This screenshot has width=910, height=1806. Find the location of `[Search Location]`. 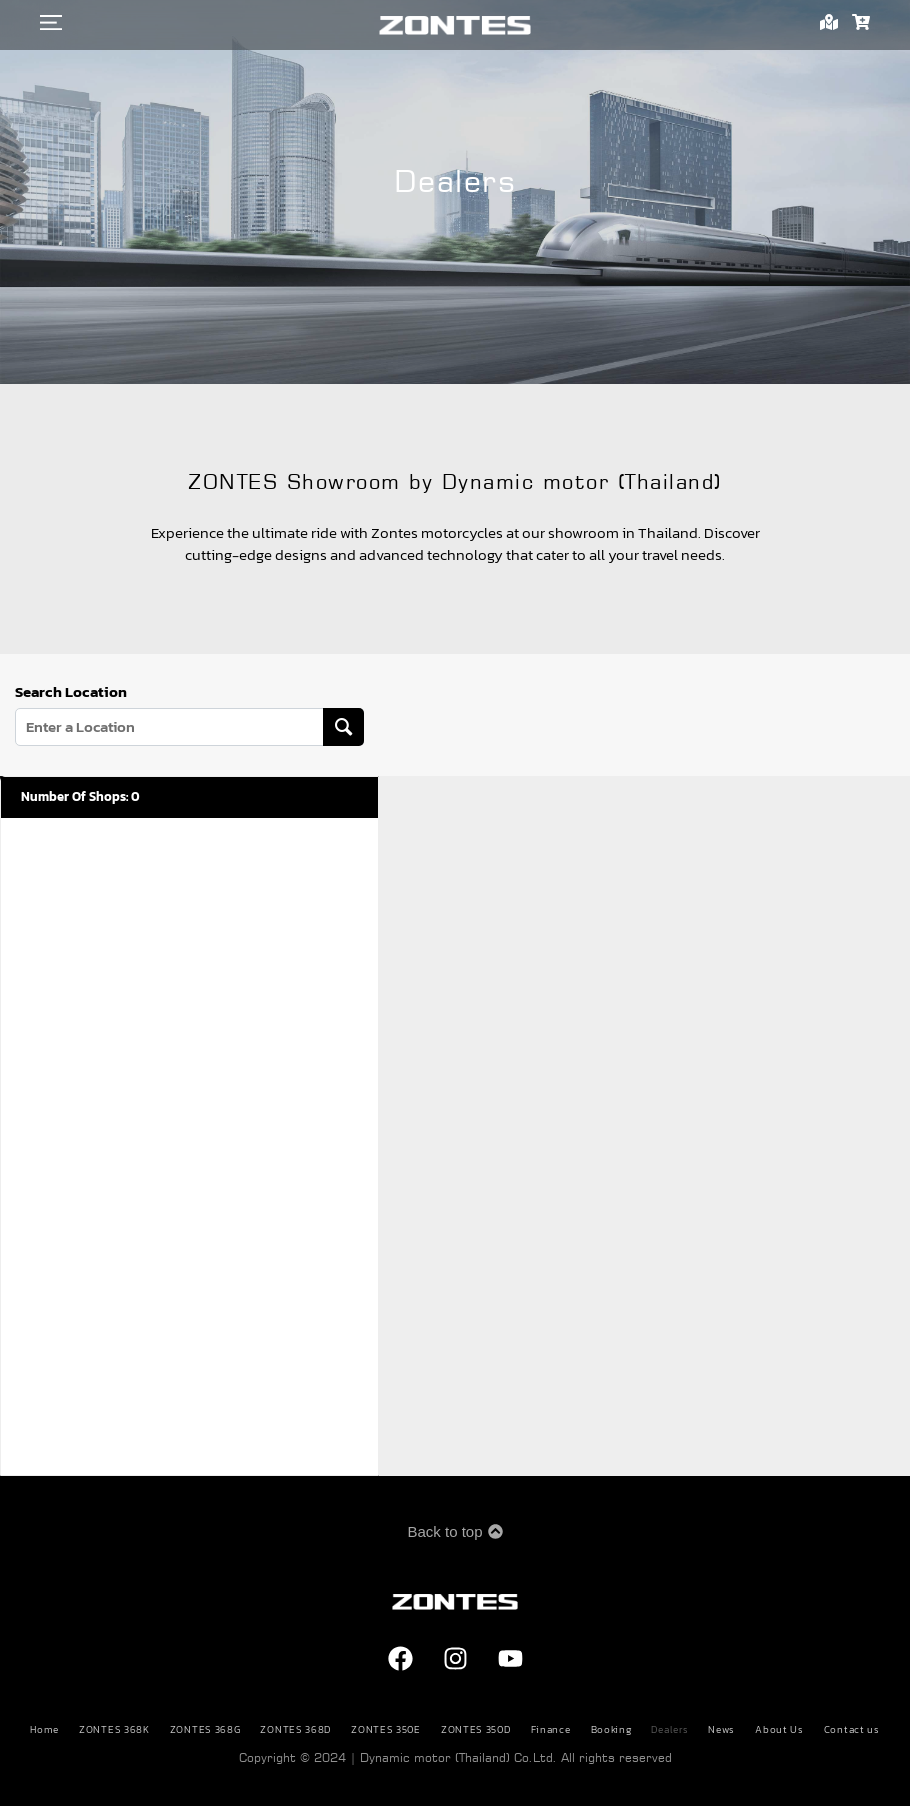

[Search Location] is located at coordinates (343, 727).